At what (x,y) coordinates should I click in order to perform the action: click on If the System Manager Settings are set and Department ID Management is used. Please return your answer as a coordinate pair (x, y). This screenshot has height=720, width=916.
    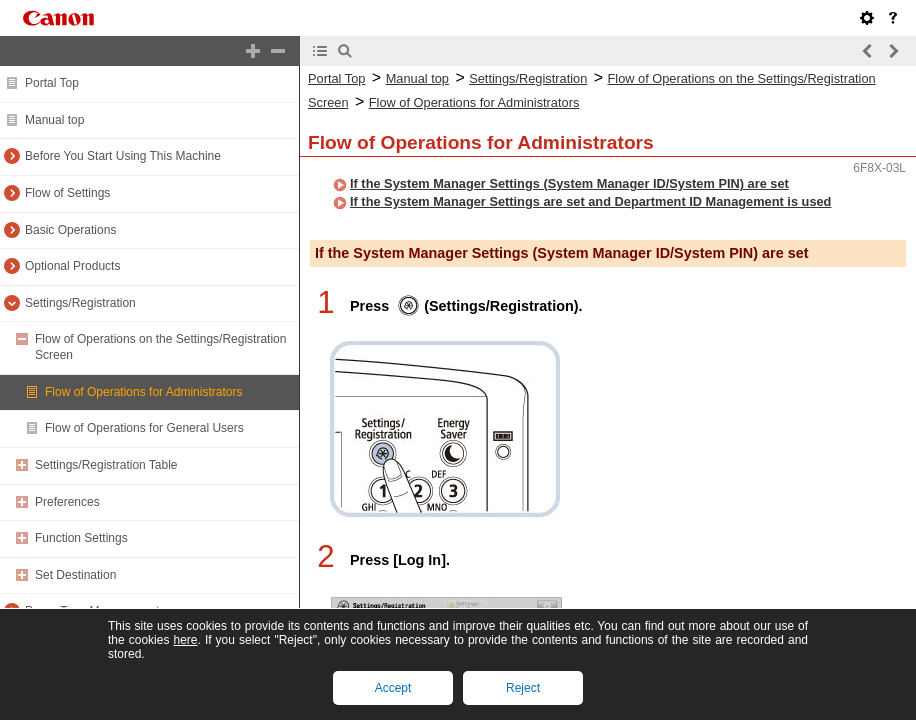
    Looking at the image, I should click on (590, 201).